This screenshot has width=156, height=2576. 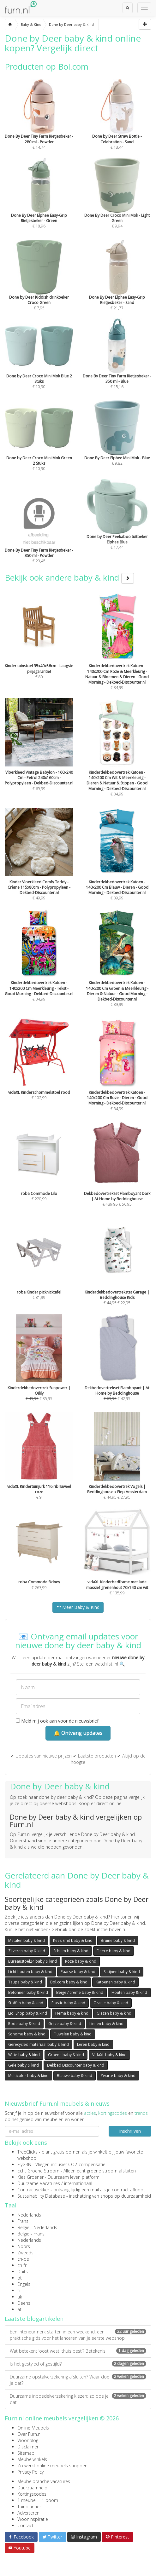 What do you see at coordinates (114, 2013) in the screenshot?
I see `Glazen baby & kind` at bounding box center [114, 2013].